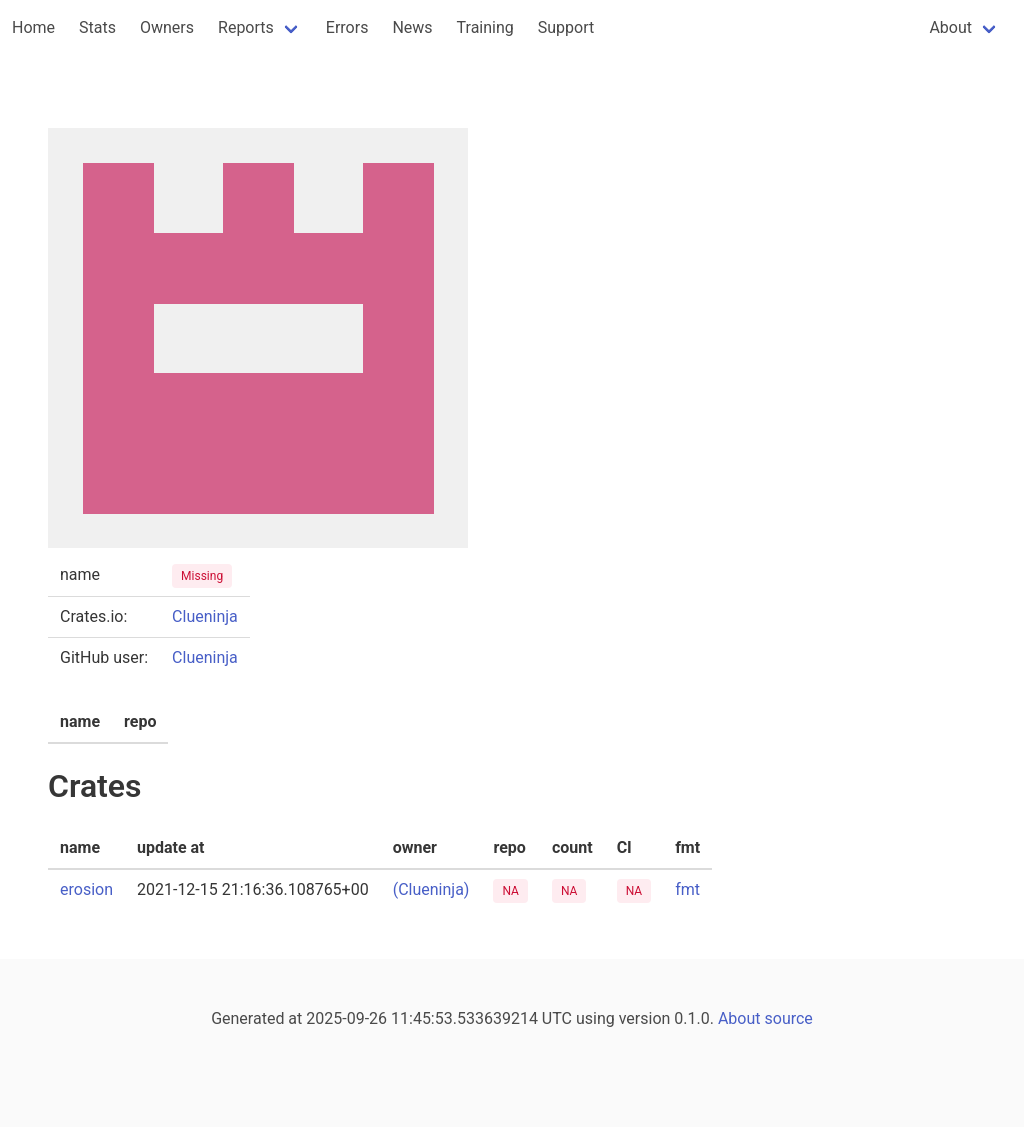 This screenshot has width=1024, height=1127. What do you see at coordinates (412, 27) in the screenshot?
I see `News` at bounding box center [412, 27].